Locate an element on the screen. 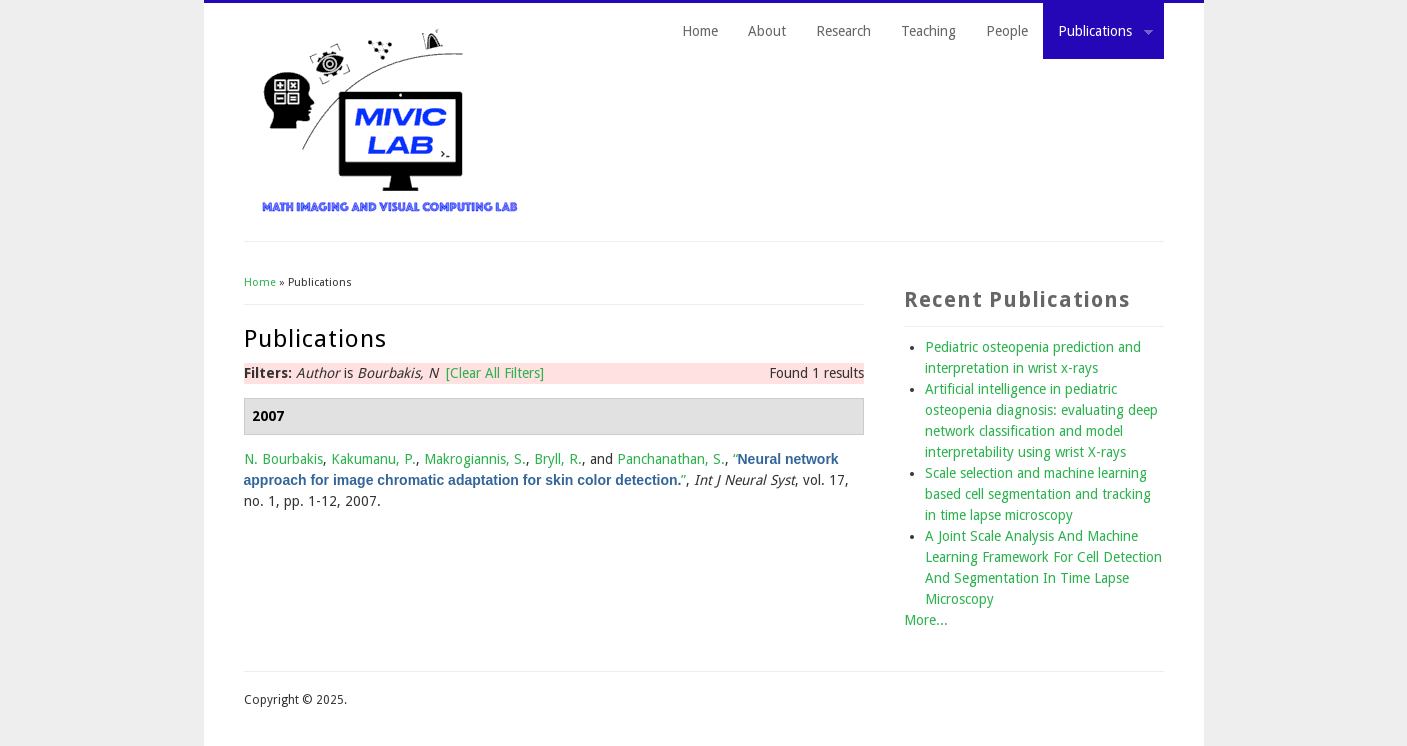 The width and height of the screenshot is (1407, 746). More... is located at coordinates (926, 620).